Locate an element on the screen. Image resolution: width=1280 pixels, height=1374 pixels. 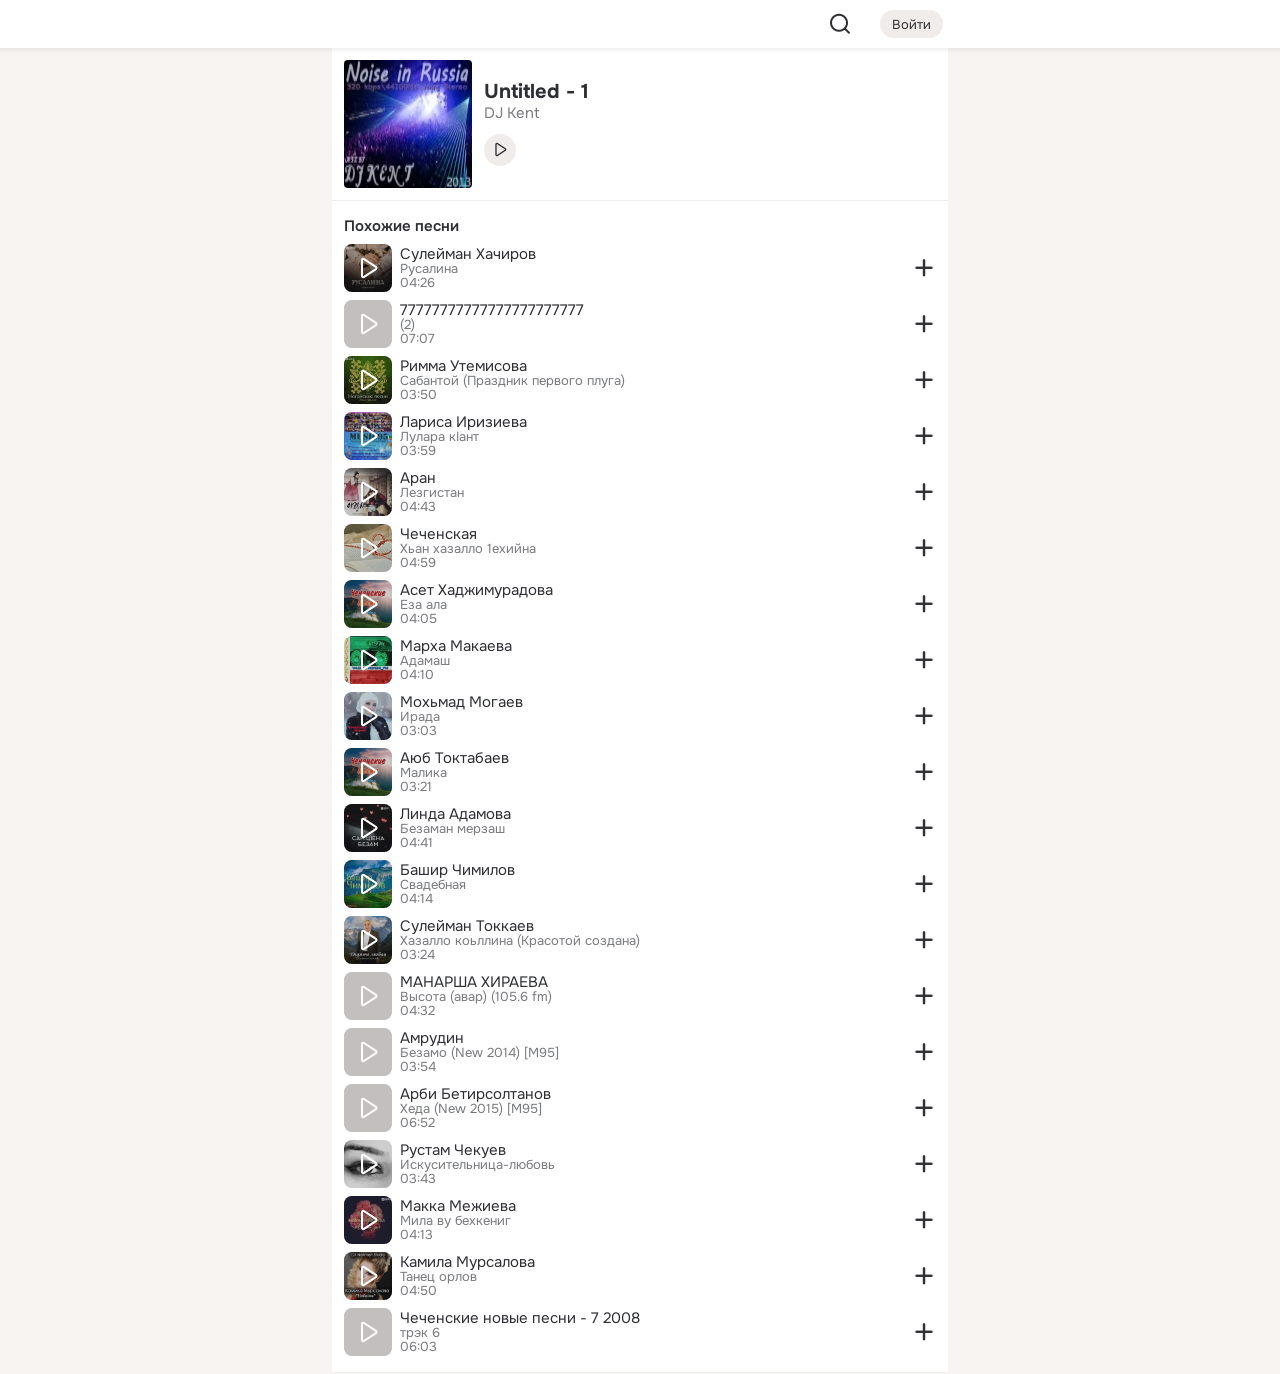
Рустам Чекуев is located at coordinates (453, 1150).